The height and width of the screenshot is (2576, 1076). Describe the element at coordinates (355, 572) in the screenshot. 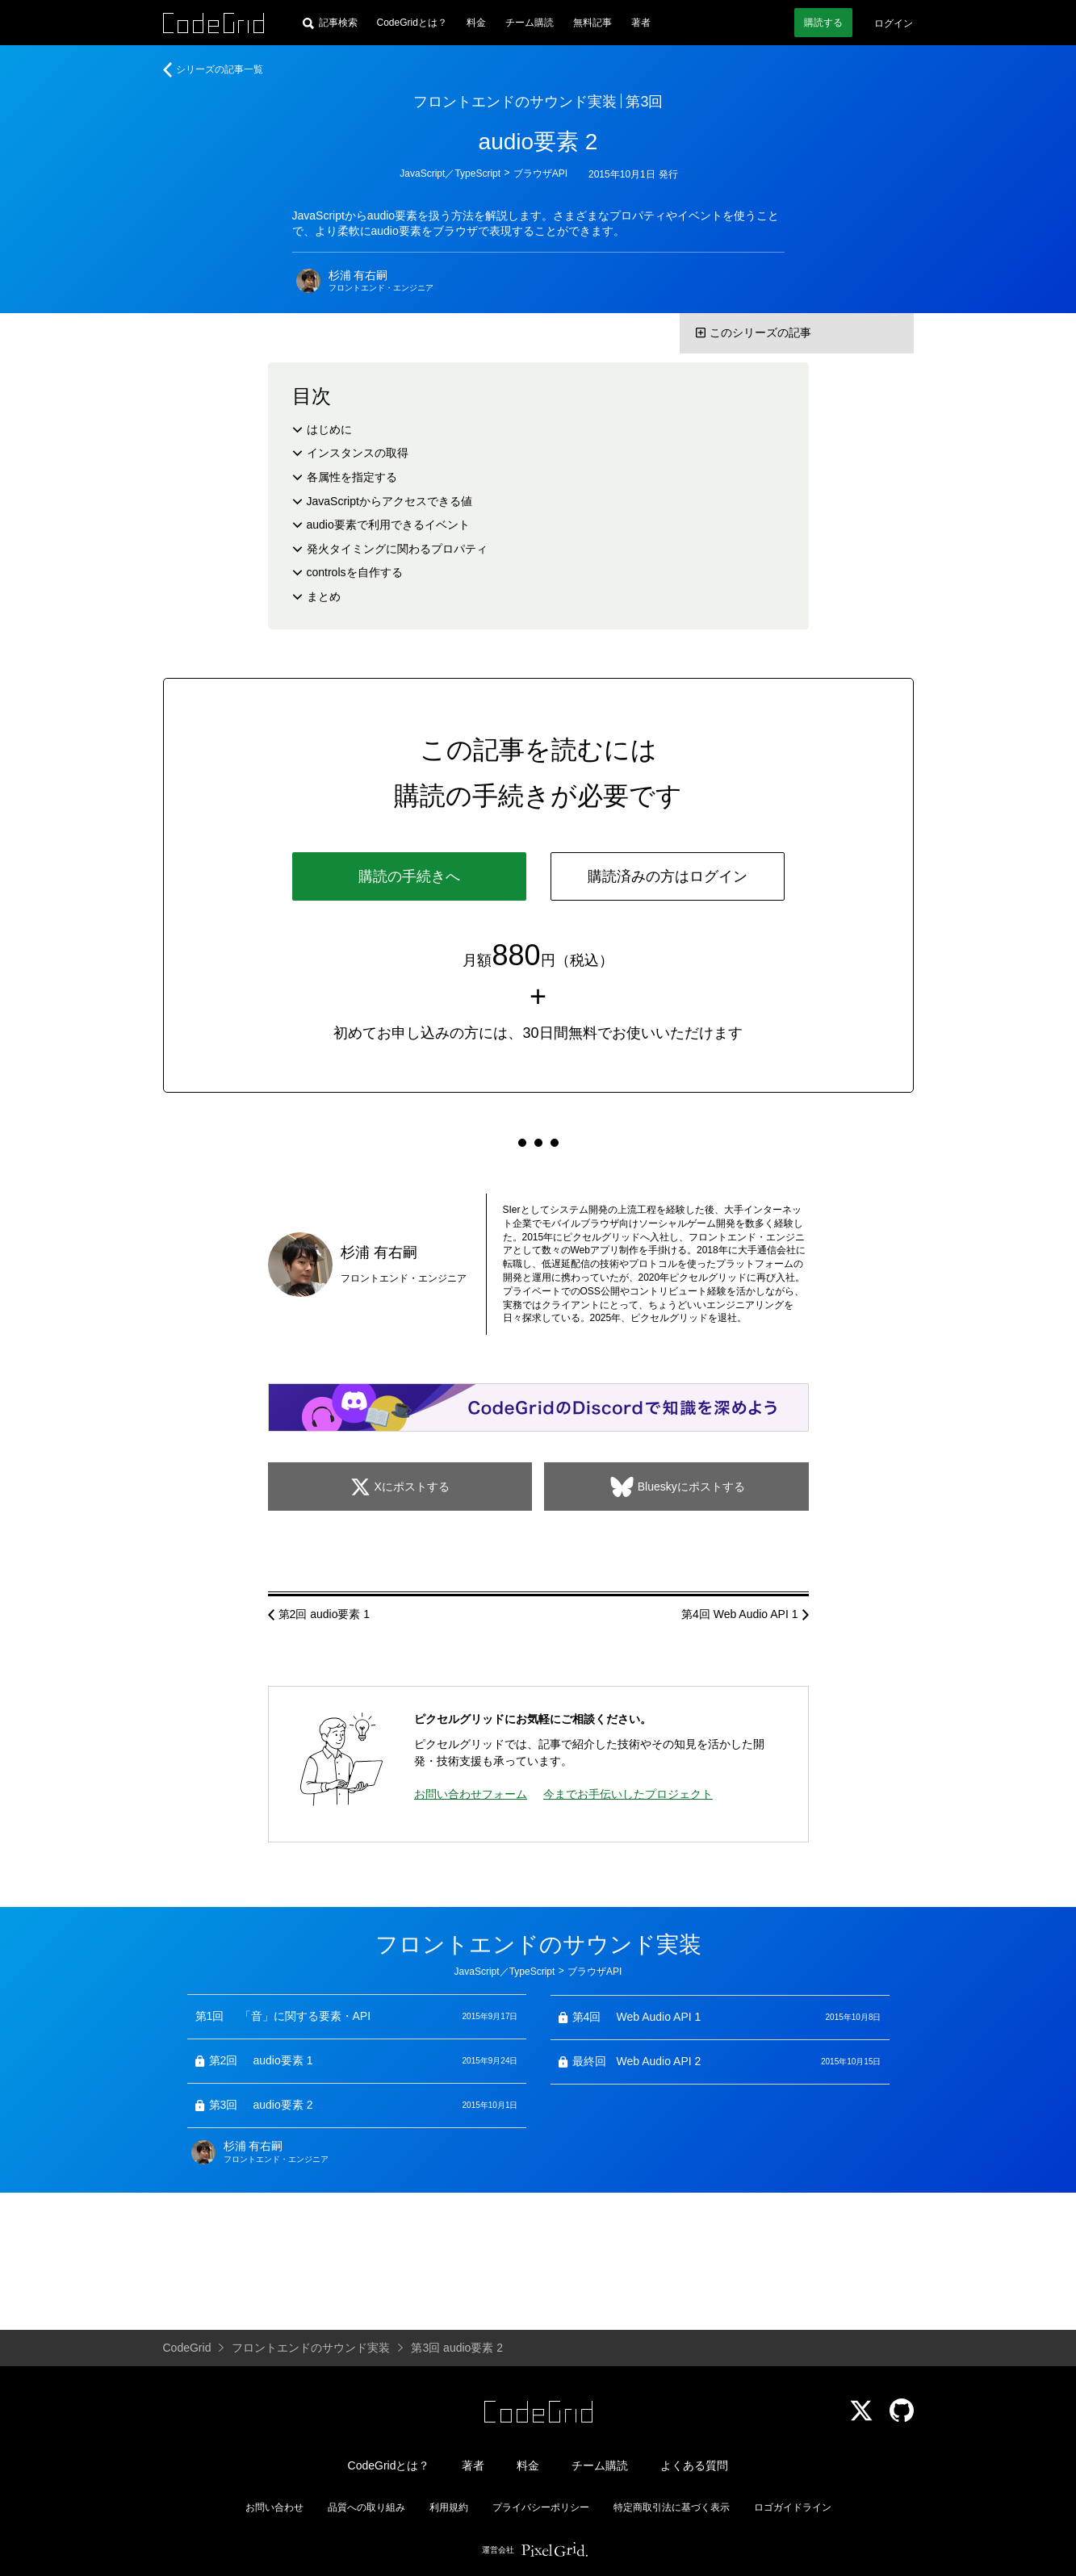

I see `controlsを自作する` at that location.